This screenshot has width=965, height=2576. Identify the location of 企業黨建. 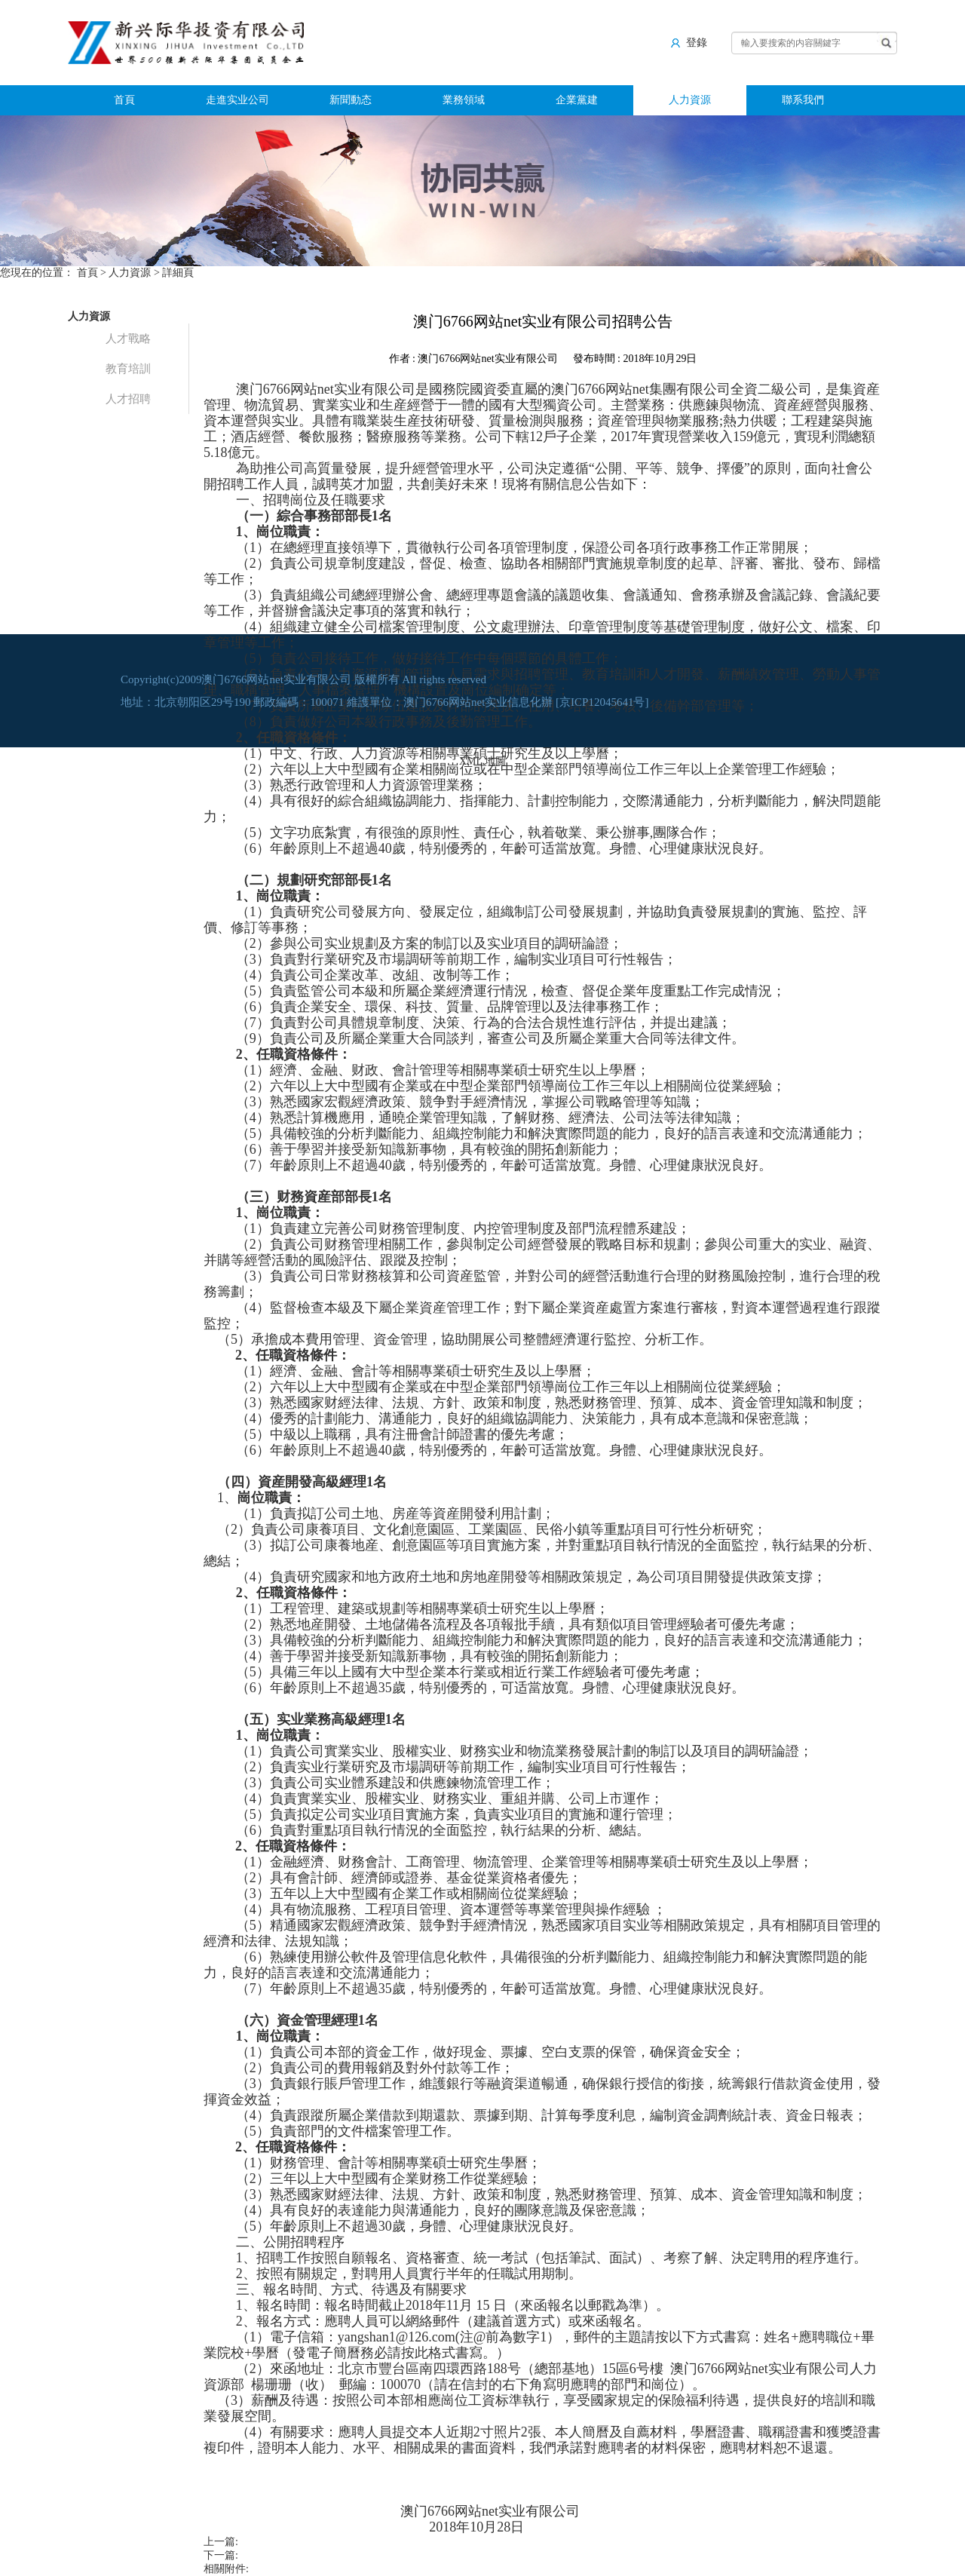
(577, 100).